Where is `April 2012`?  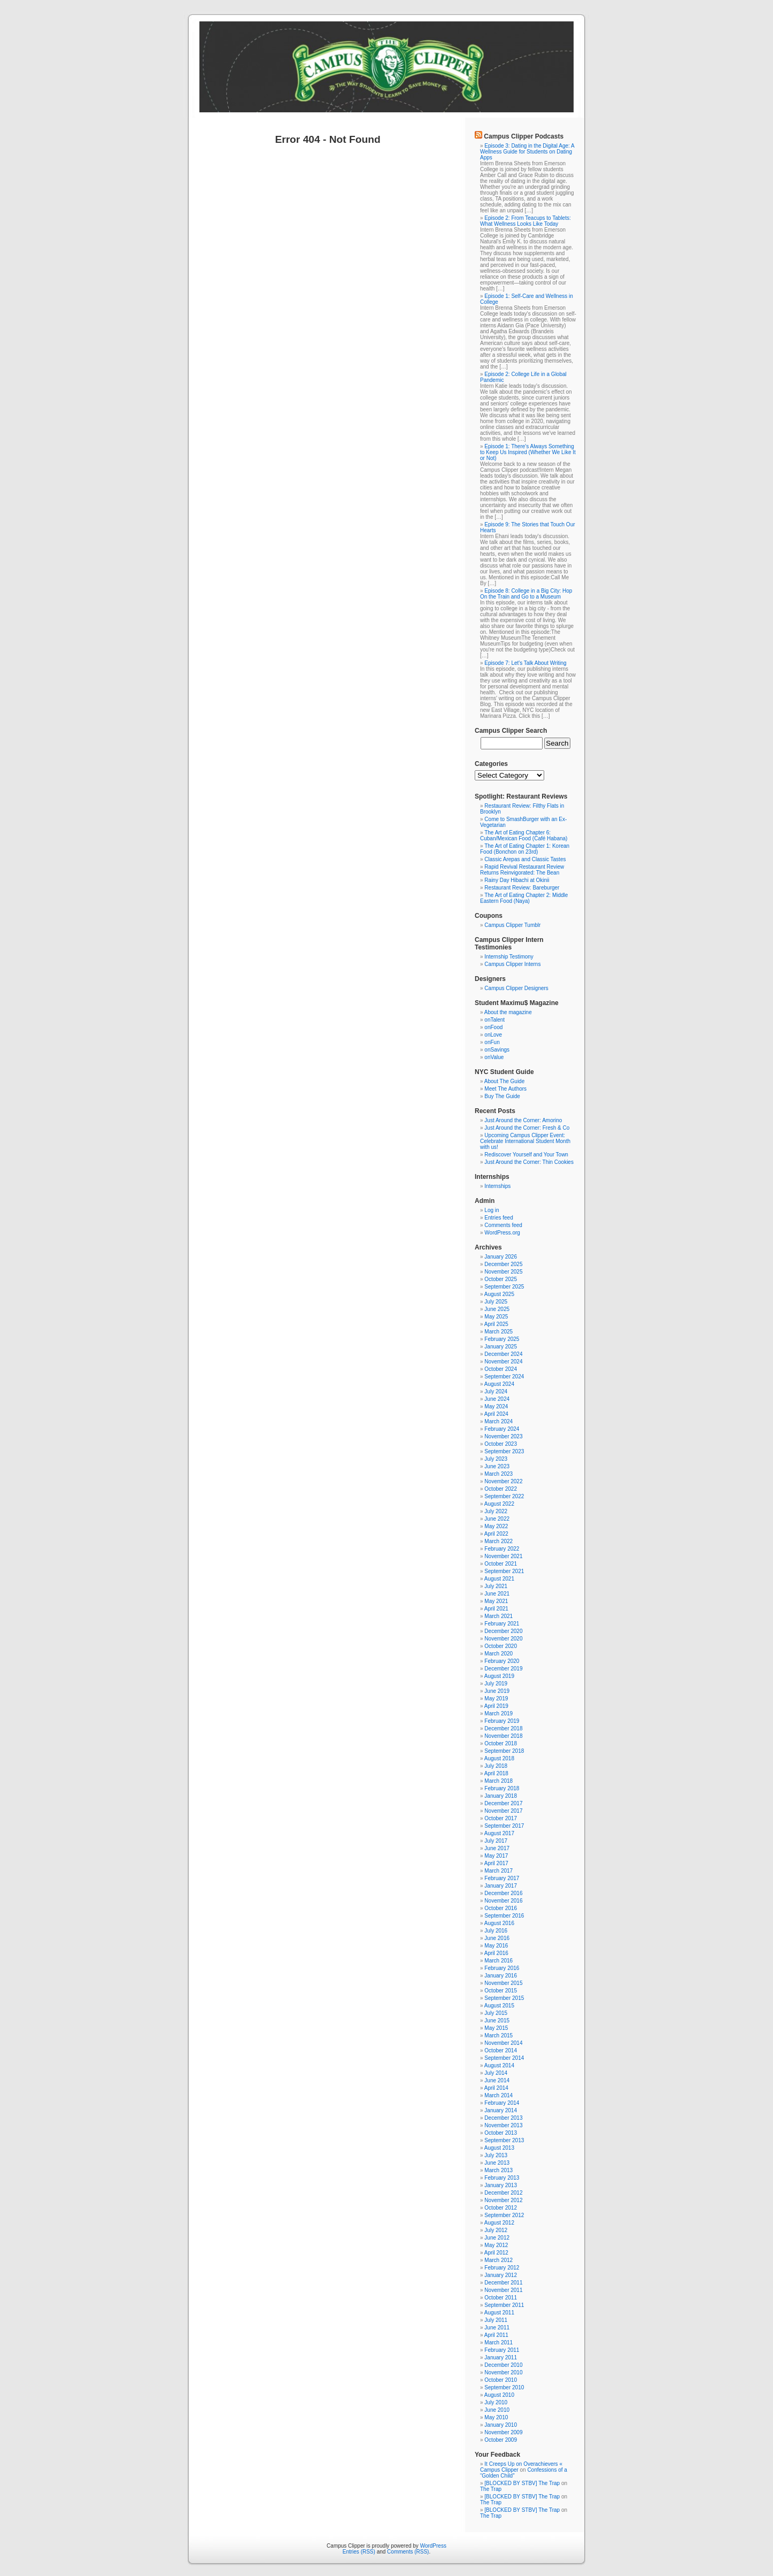
April 2012 is located at coordinates (496, 2253).